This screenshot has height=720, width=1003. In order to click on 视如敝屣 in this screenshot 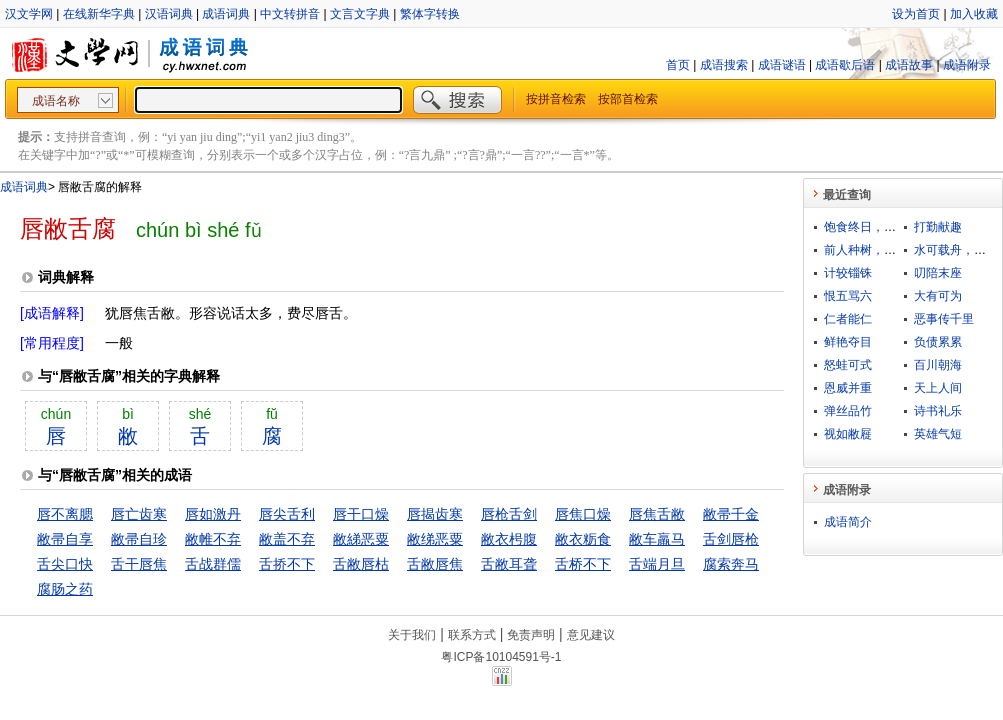, I will do `click(848, 434)`.